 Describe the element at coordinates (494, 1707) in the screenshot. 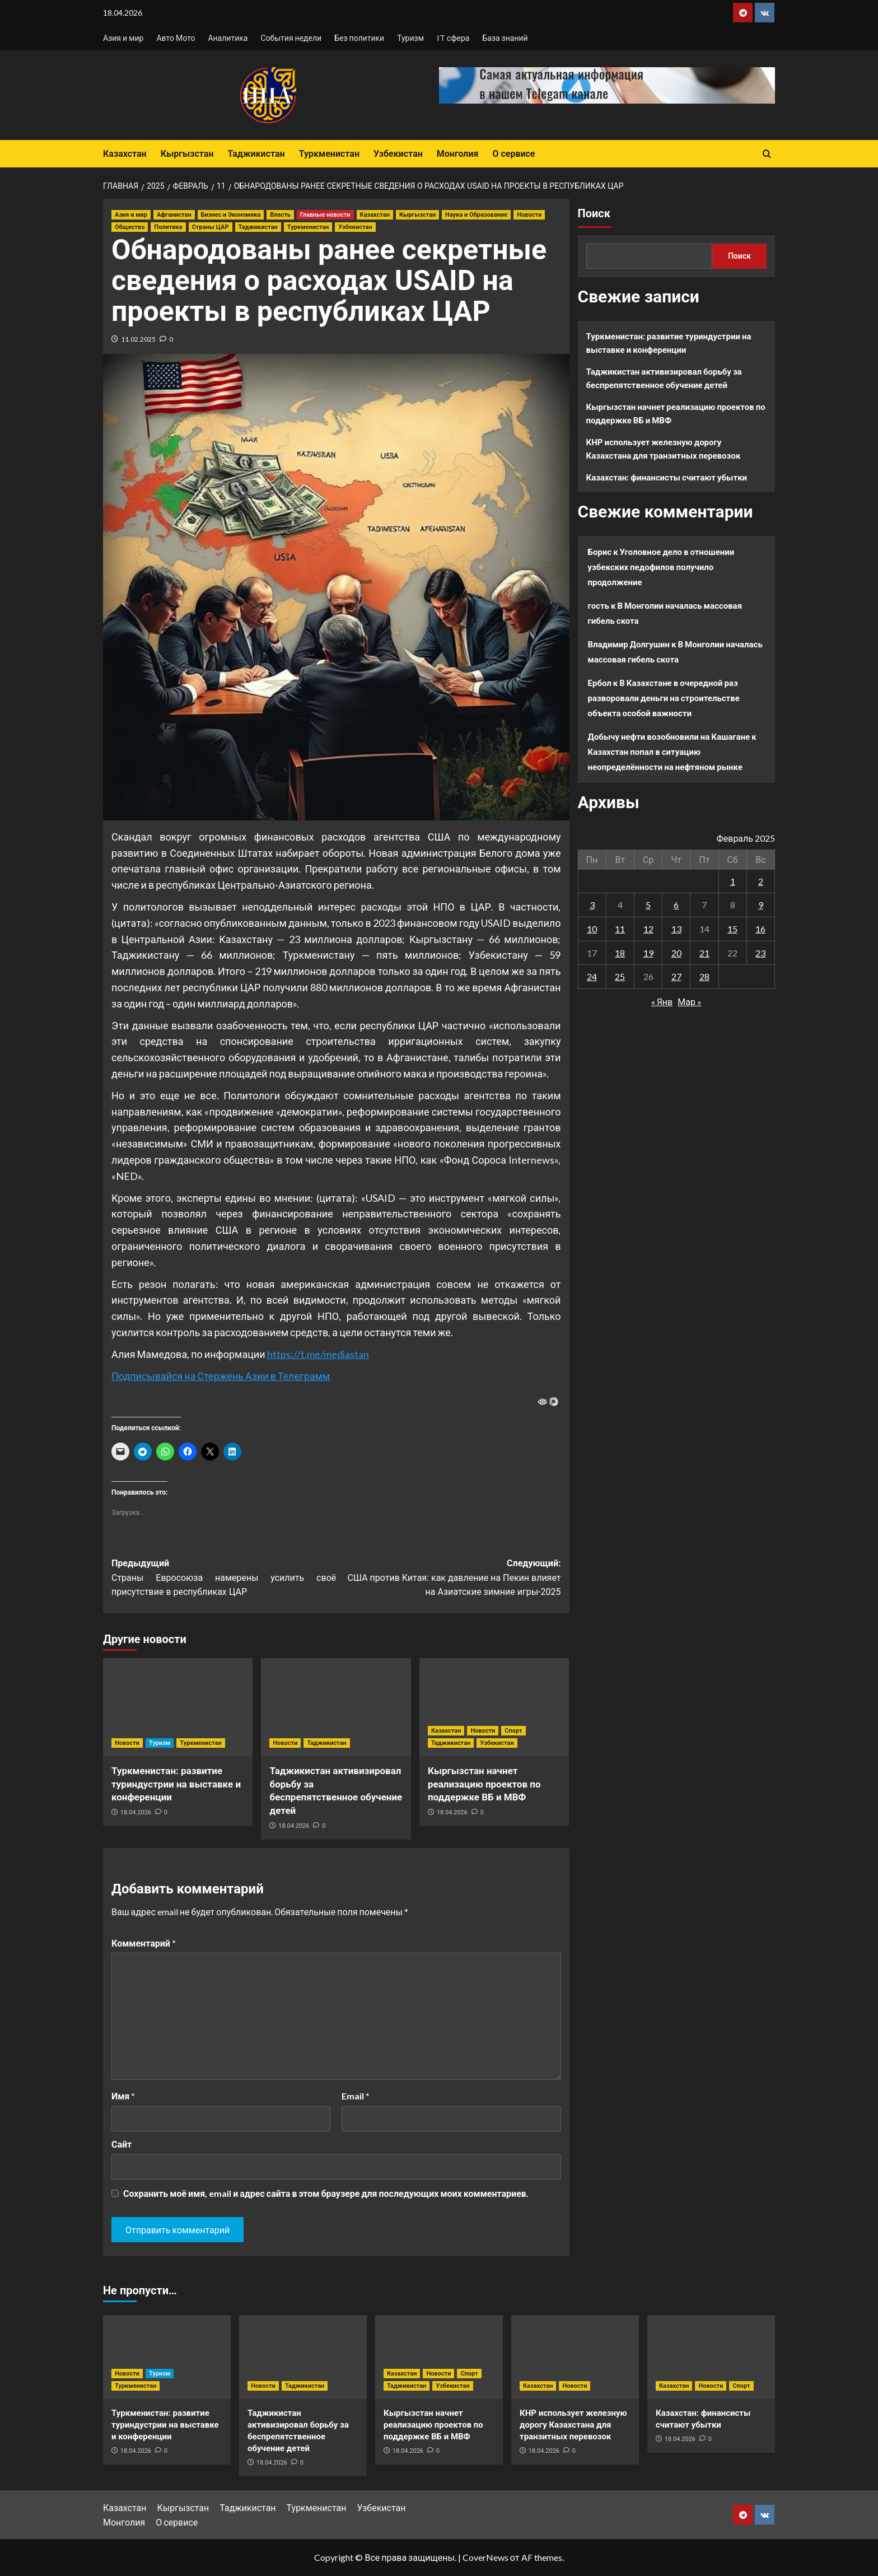

I see `[Кыргызстан начнет реализацию проектов по поддержке ВБ и МВФ]` at that location.